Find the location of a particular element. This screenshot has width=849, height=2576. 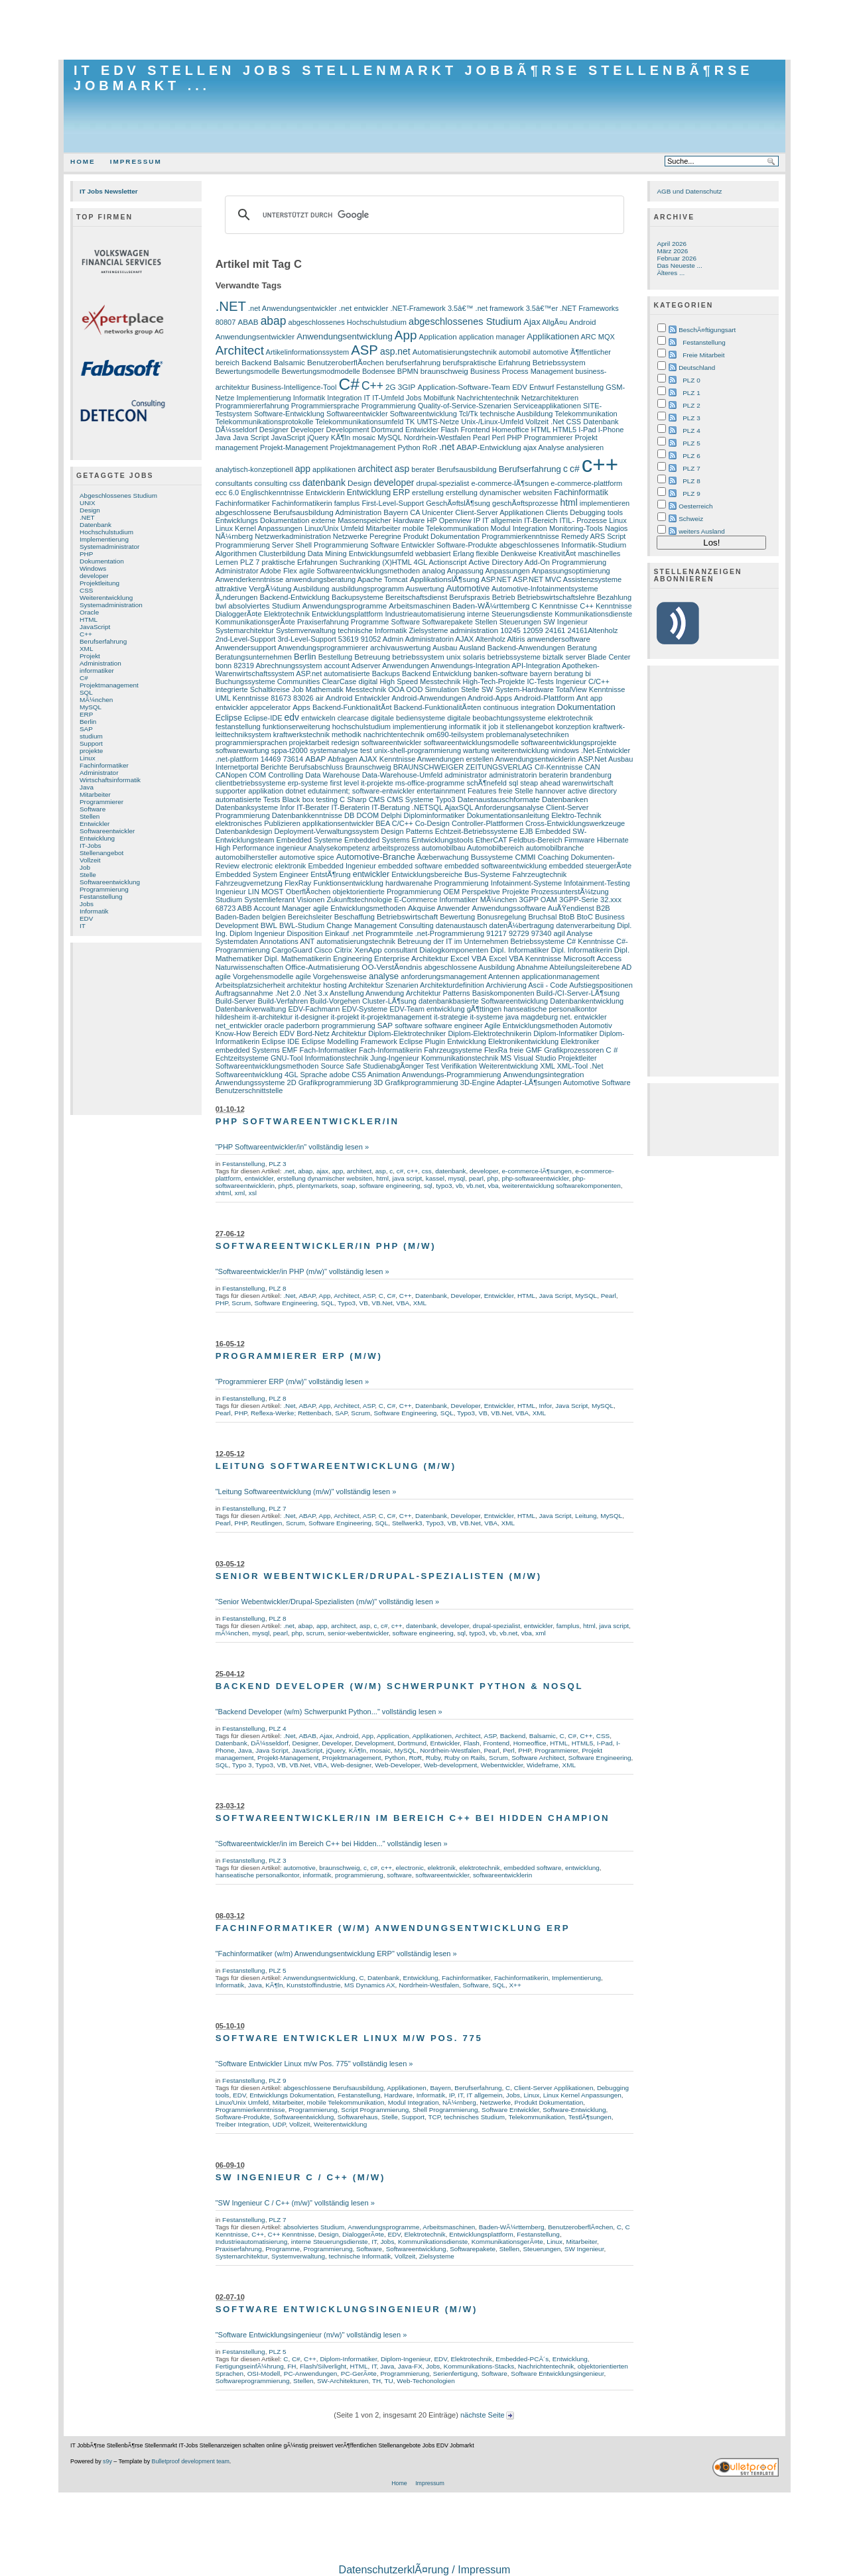

Hochschulstudium is located at coordinates (106, 532).